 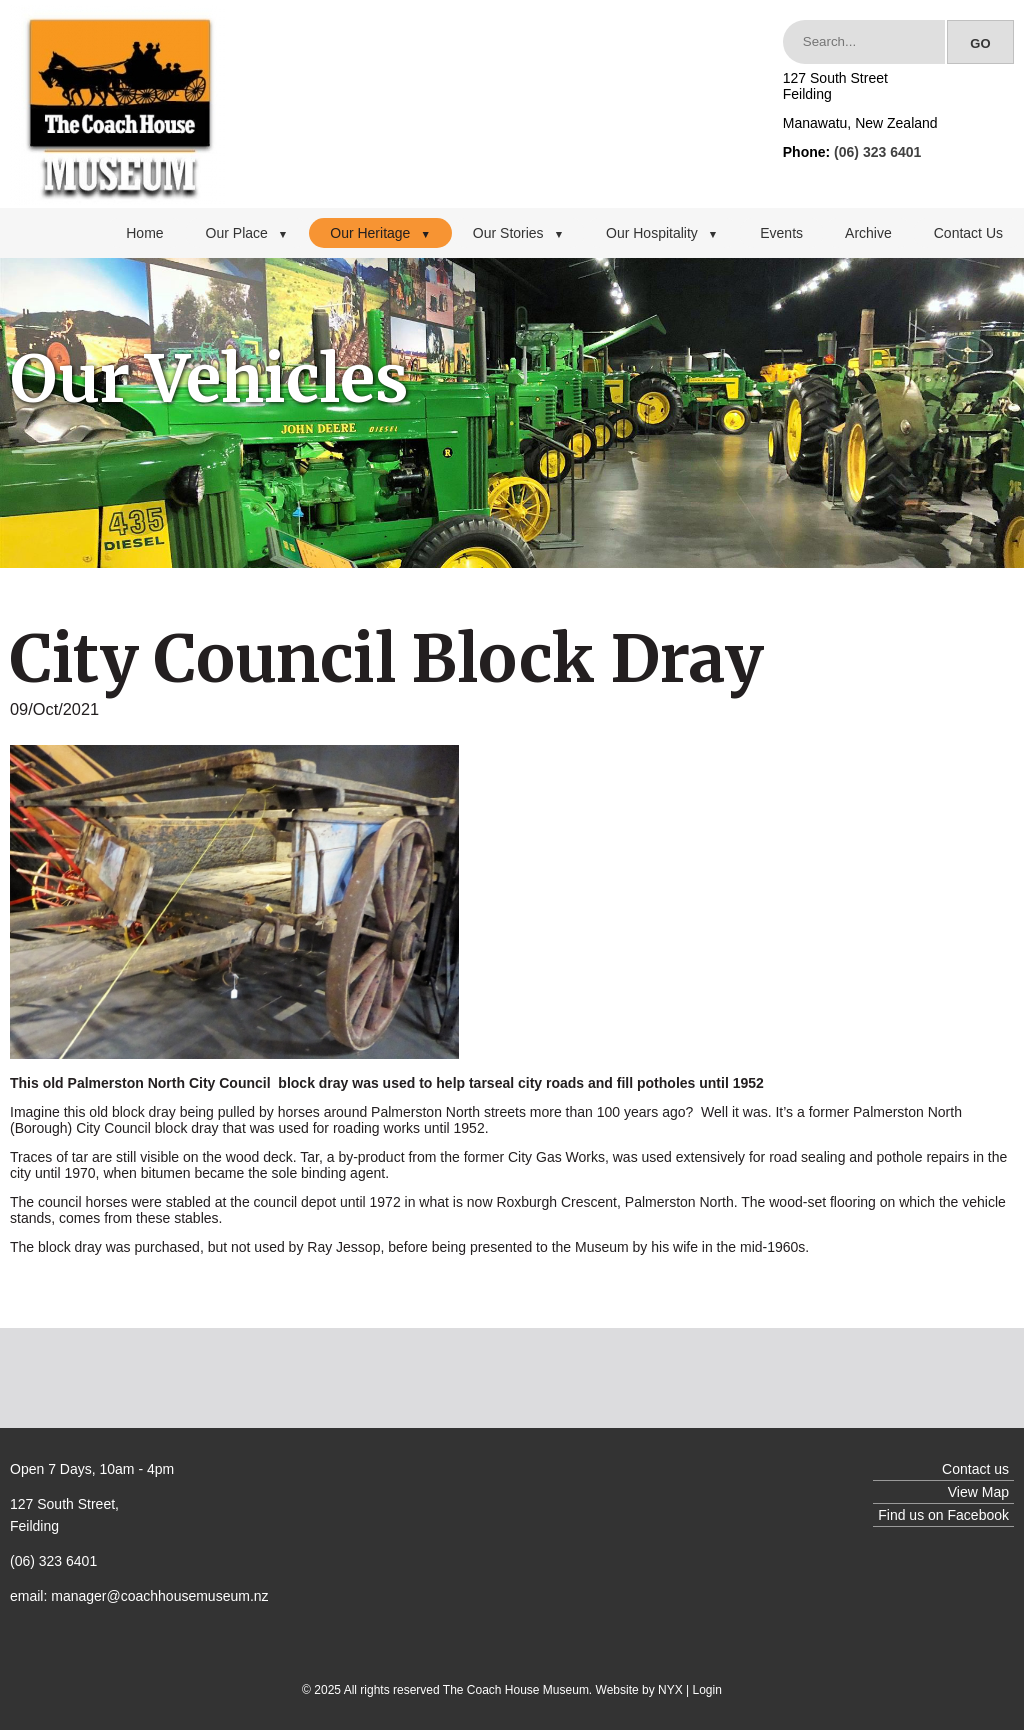 What do you see at coordinates (707, 1690) in the screenshot?
I see `Login` at bounding box center [707, 1690].